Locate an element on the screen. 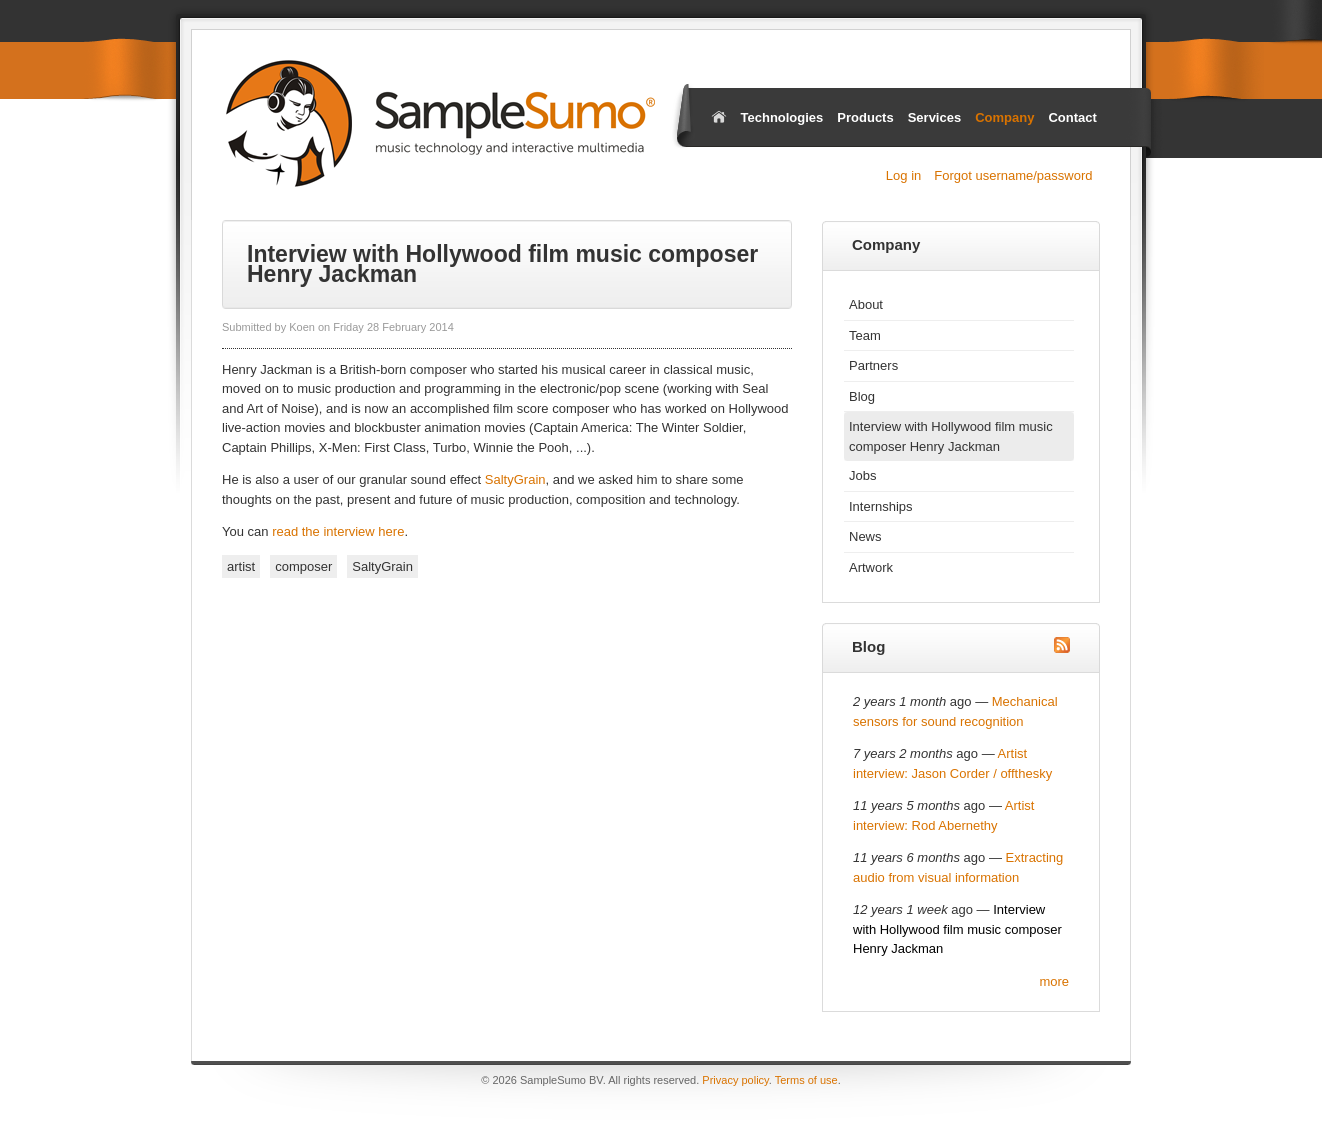  Partners is located at coordinates (873, 365).